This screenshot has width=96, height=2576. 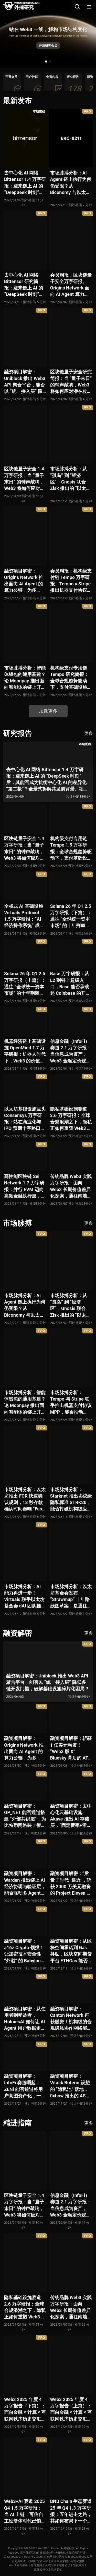 I want to click on 传统品牌 Web3 实践万字研报：面向 Web3 长期价值差异化探索，通往南墙还是发掘商机？全景式拆解其发展背景、典型案例、商业模式、合规路径及未来展望, so click(x=71, y=1186).